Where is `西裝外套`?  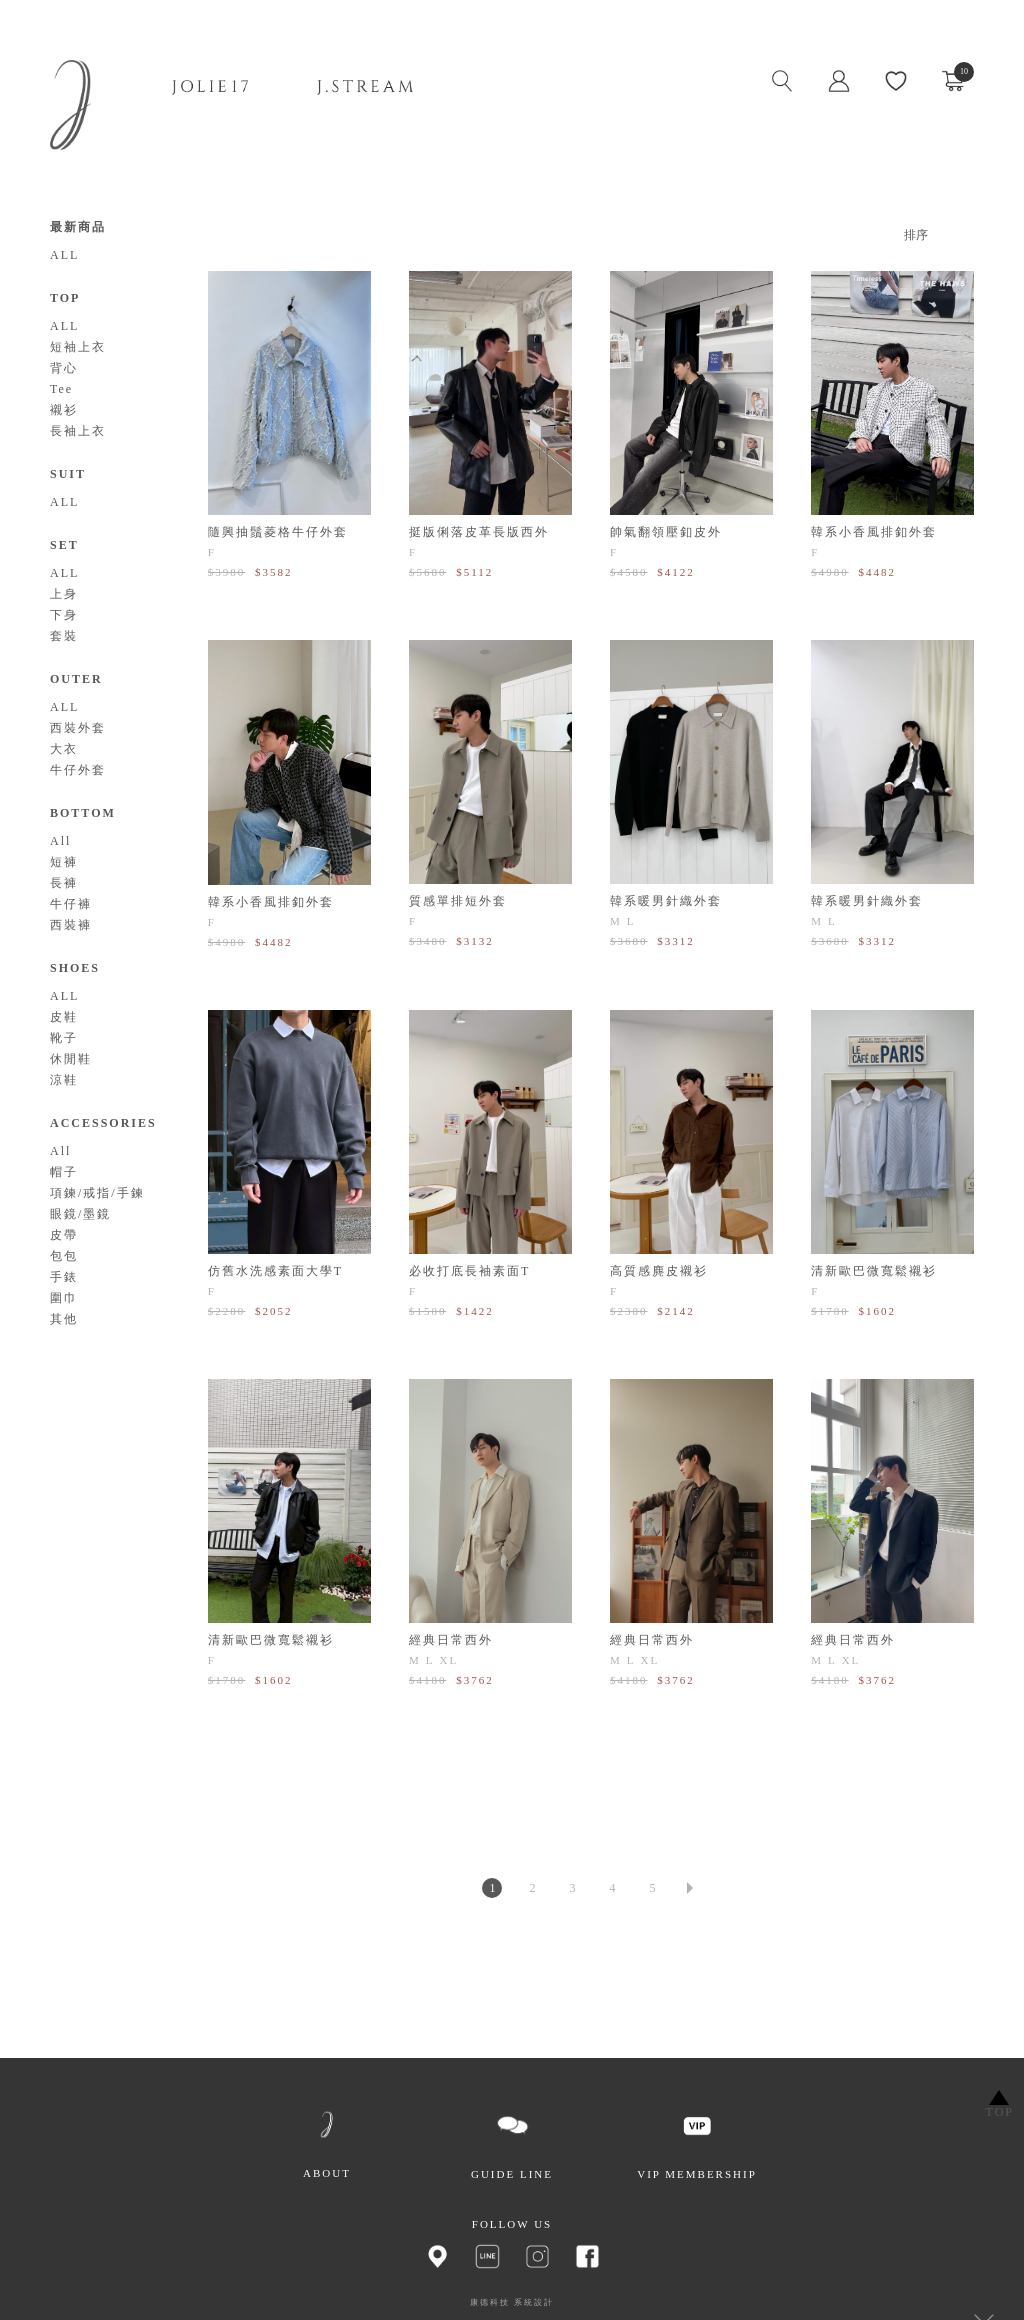
西裝外套 is located at coordinates (78, 728).